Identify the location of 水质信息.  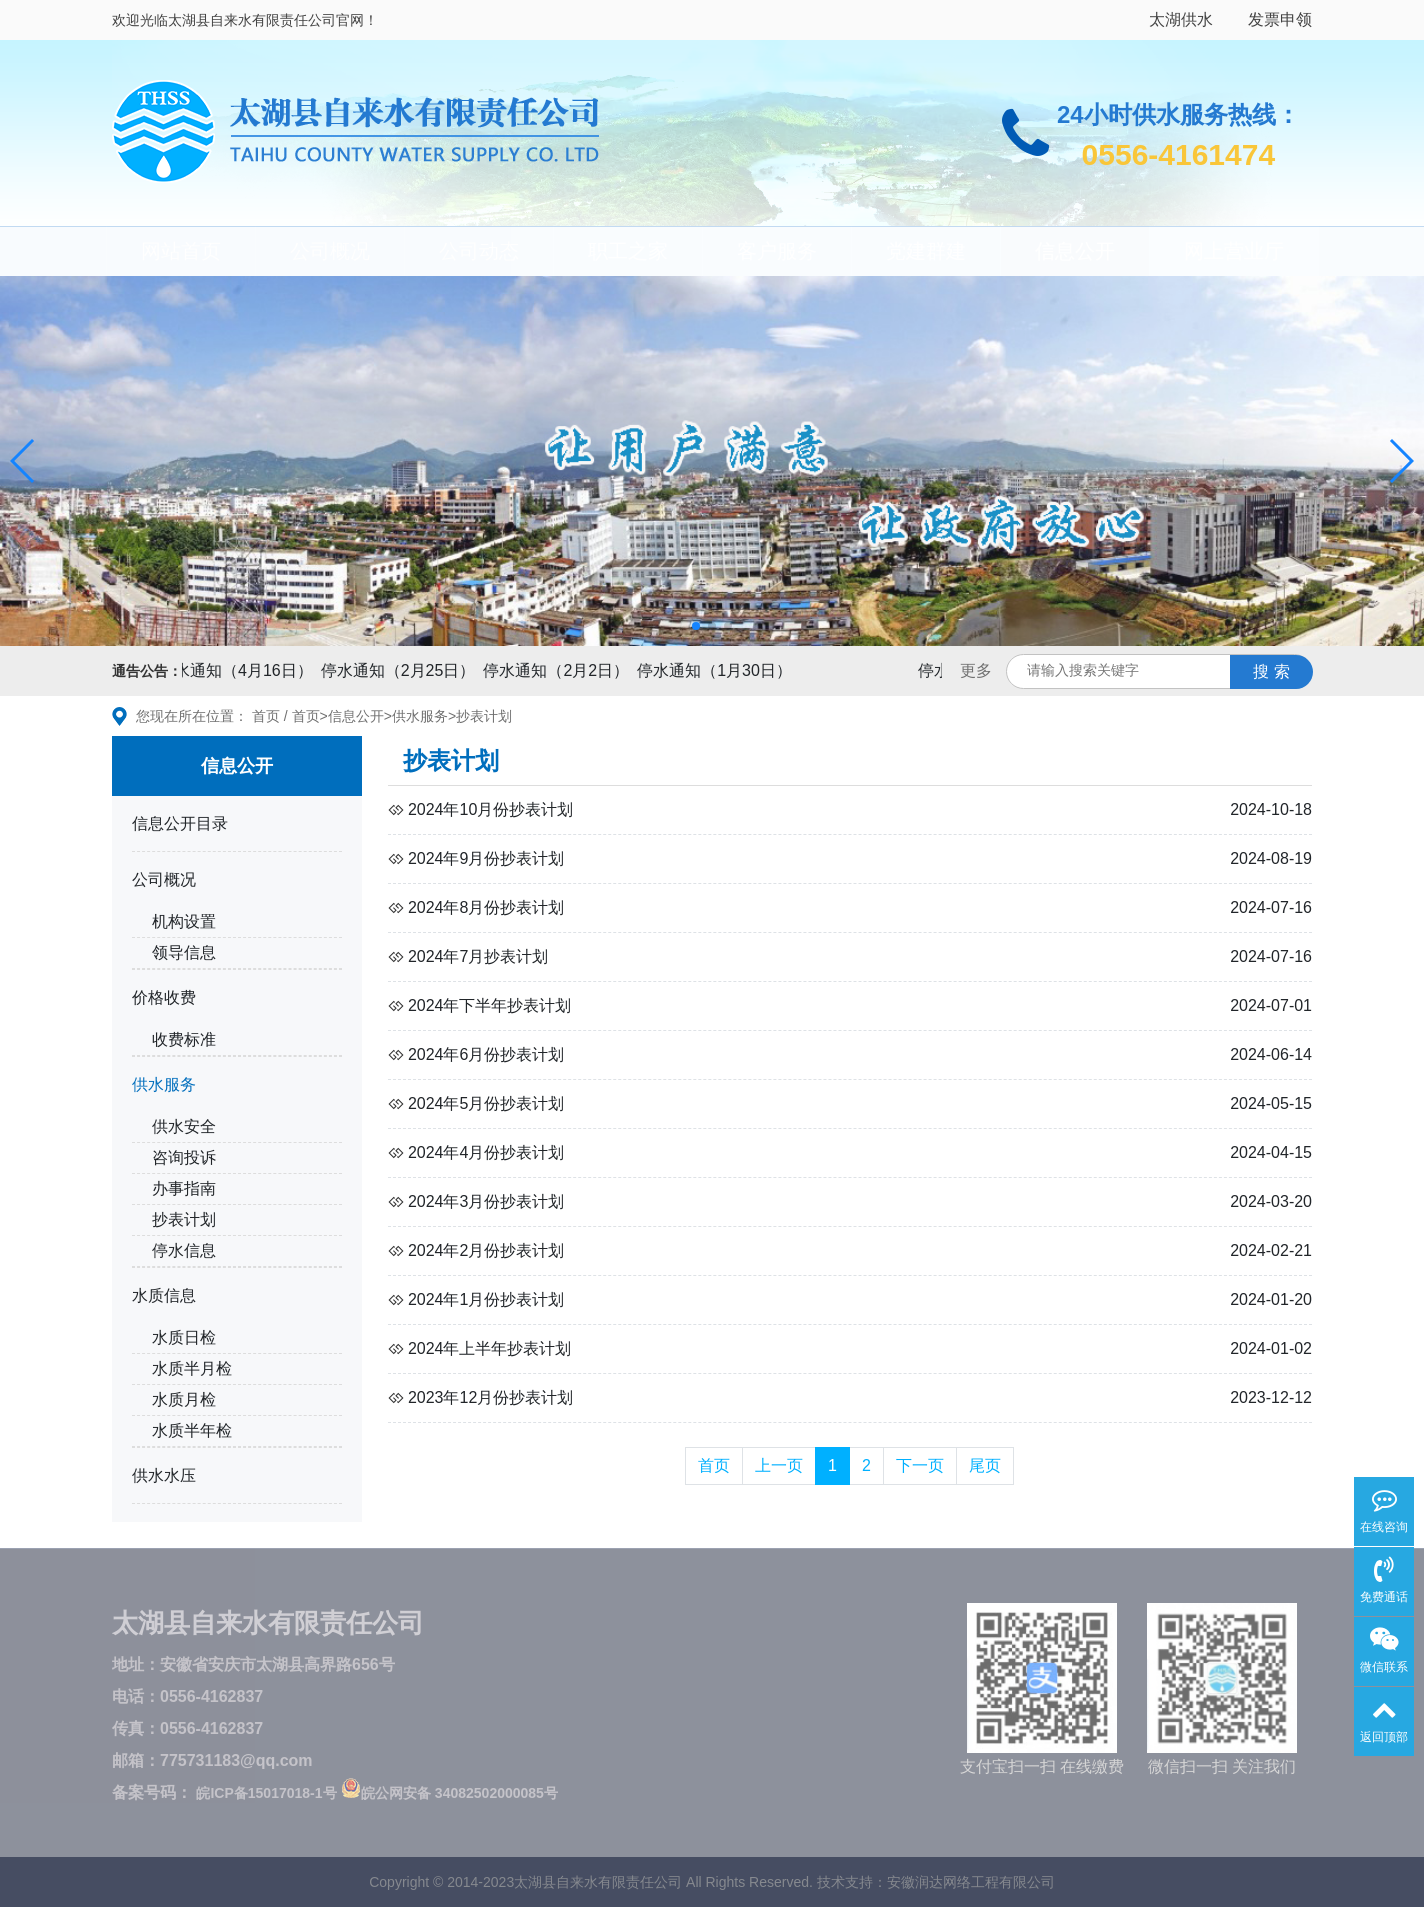
(164, 1295).